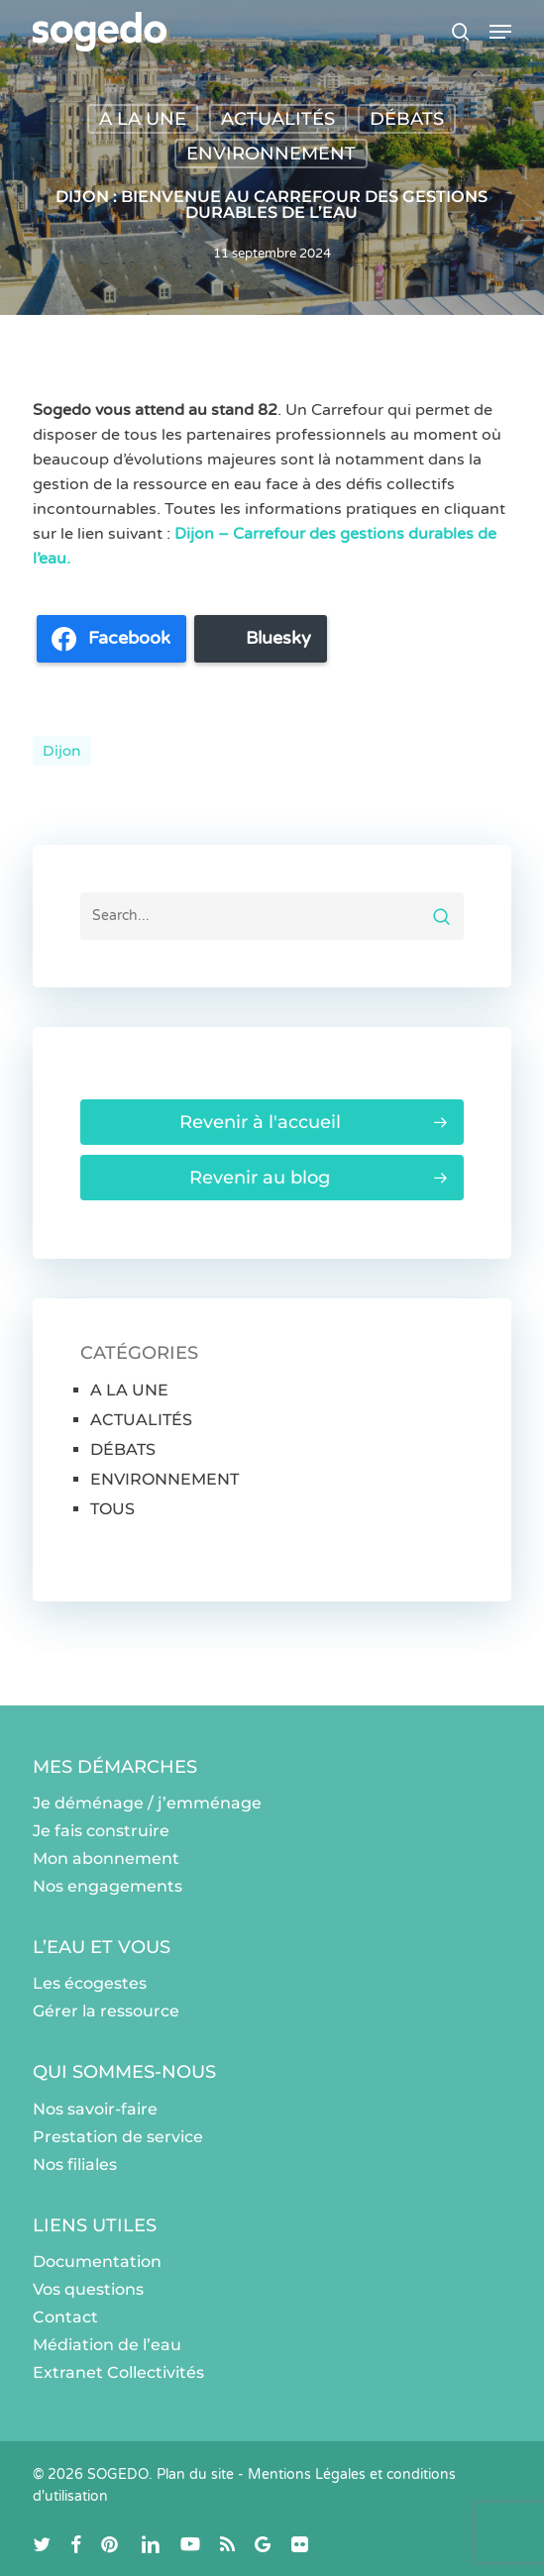 The height and width of the screenshot is (2576, 544). Describe the element at coordinates (106, 1858) in the screenshot. I see `Mon abonnement` at that location.